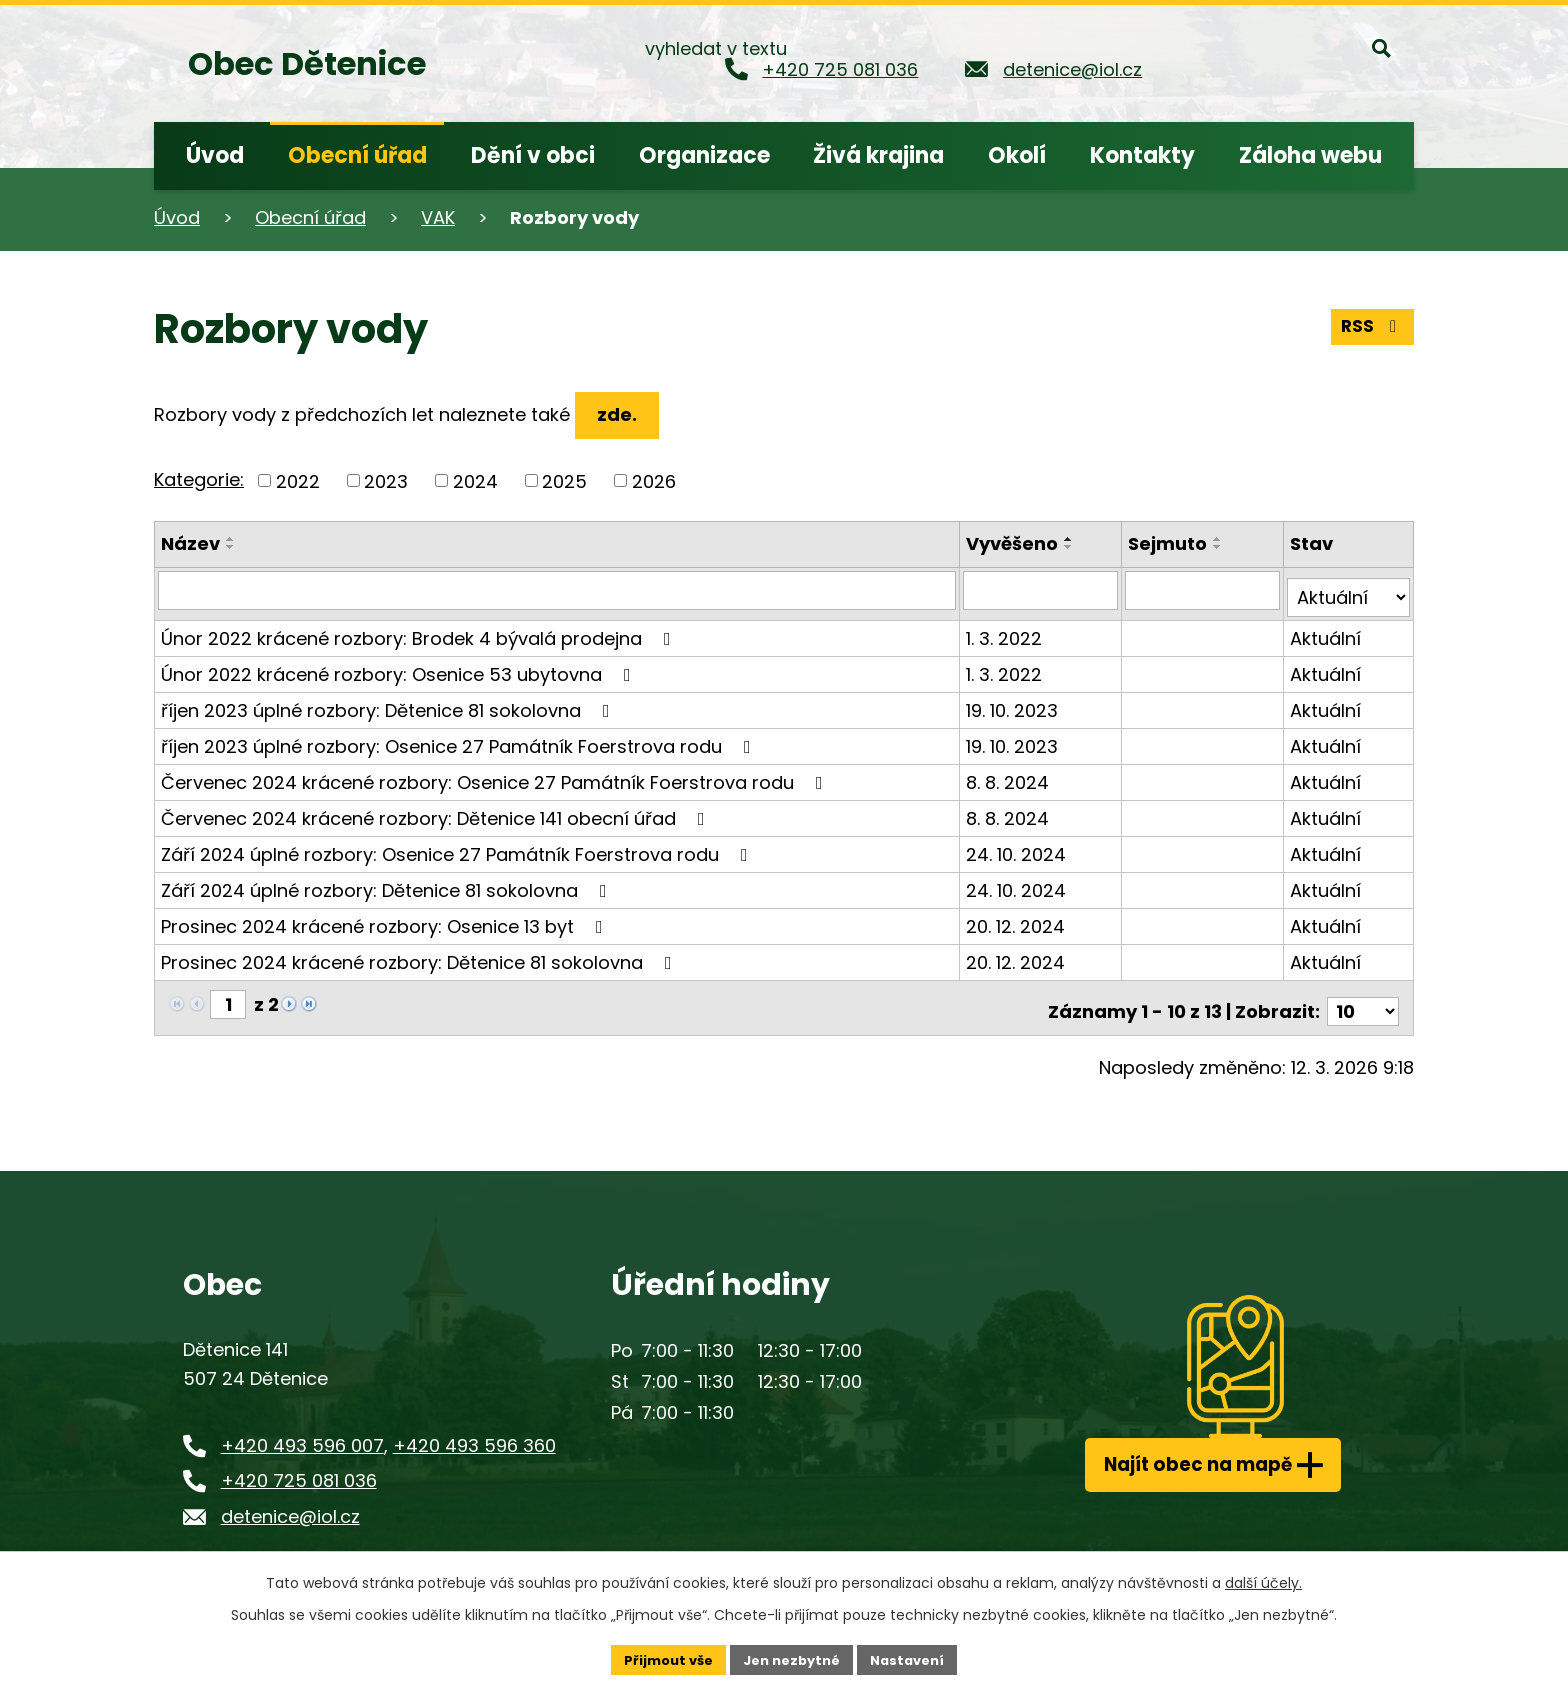  What do you see at coordinates (231, 547) in the screenshot?
I see `[Seřadit podle Název sestupně]` at bounding box center [231, 547].